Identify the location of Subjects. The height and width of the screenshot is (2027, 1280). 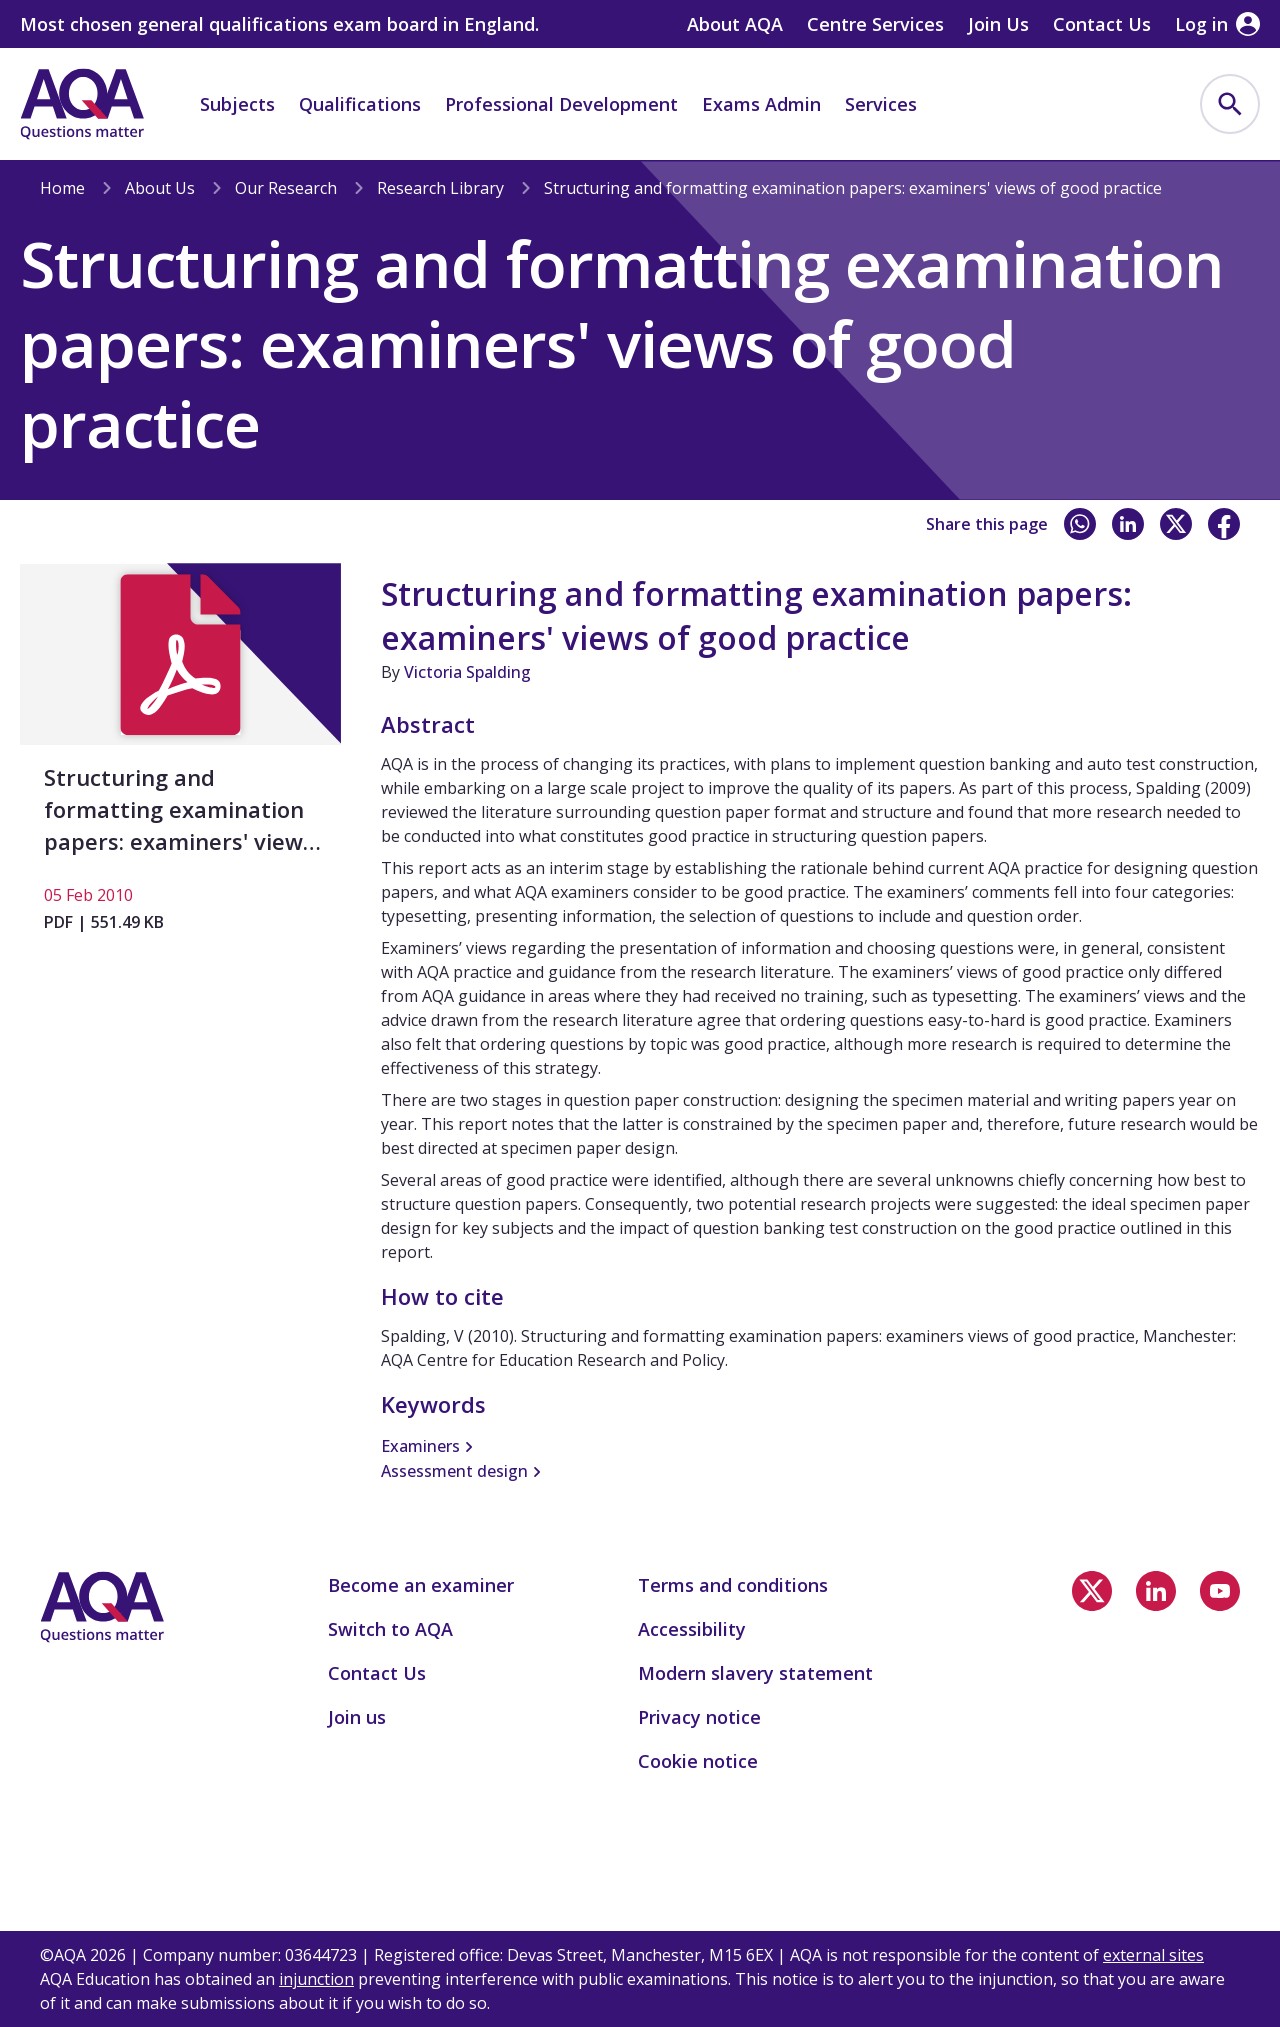
(237, 104).